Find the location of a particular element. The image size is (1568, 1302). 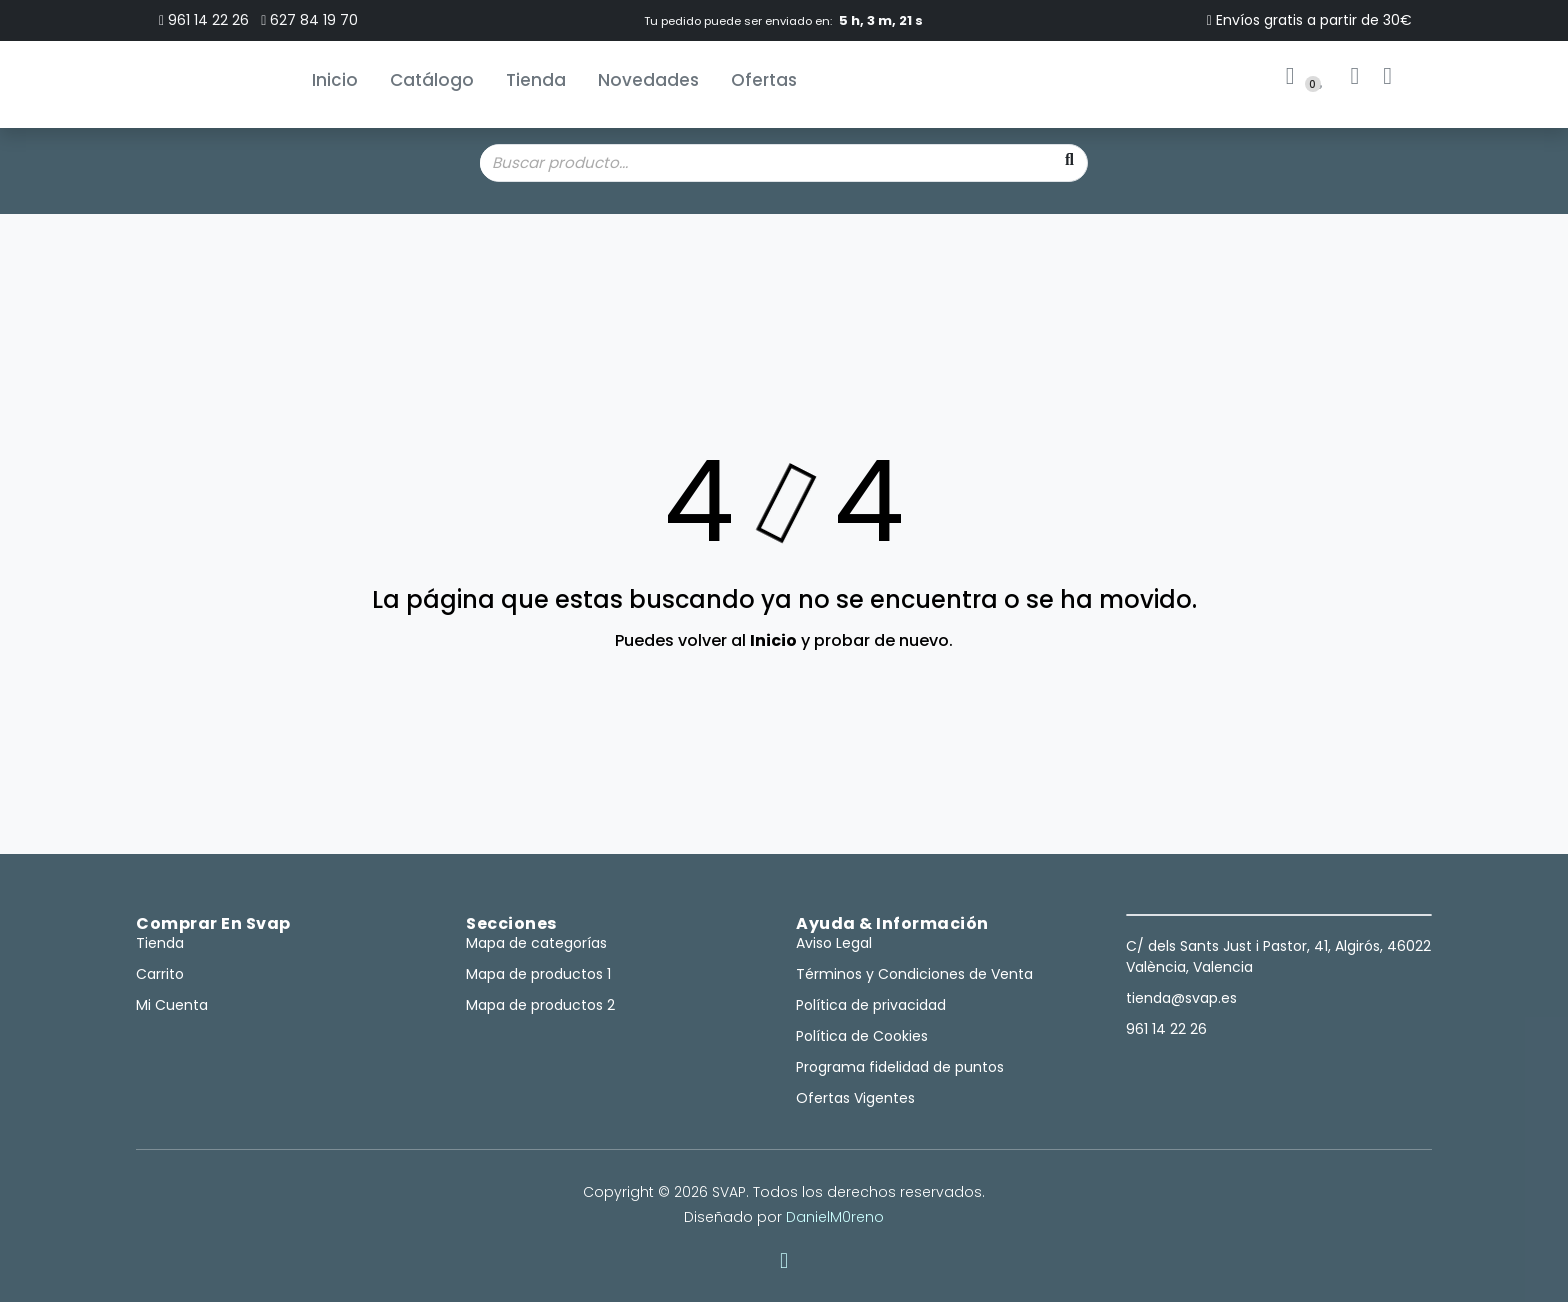

Mapa de productos 2 is located at coordinates (540, 1005).